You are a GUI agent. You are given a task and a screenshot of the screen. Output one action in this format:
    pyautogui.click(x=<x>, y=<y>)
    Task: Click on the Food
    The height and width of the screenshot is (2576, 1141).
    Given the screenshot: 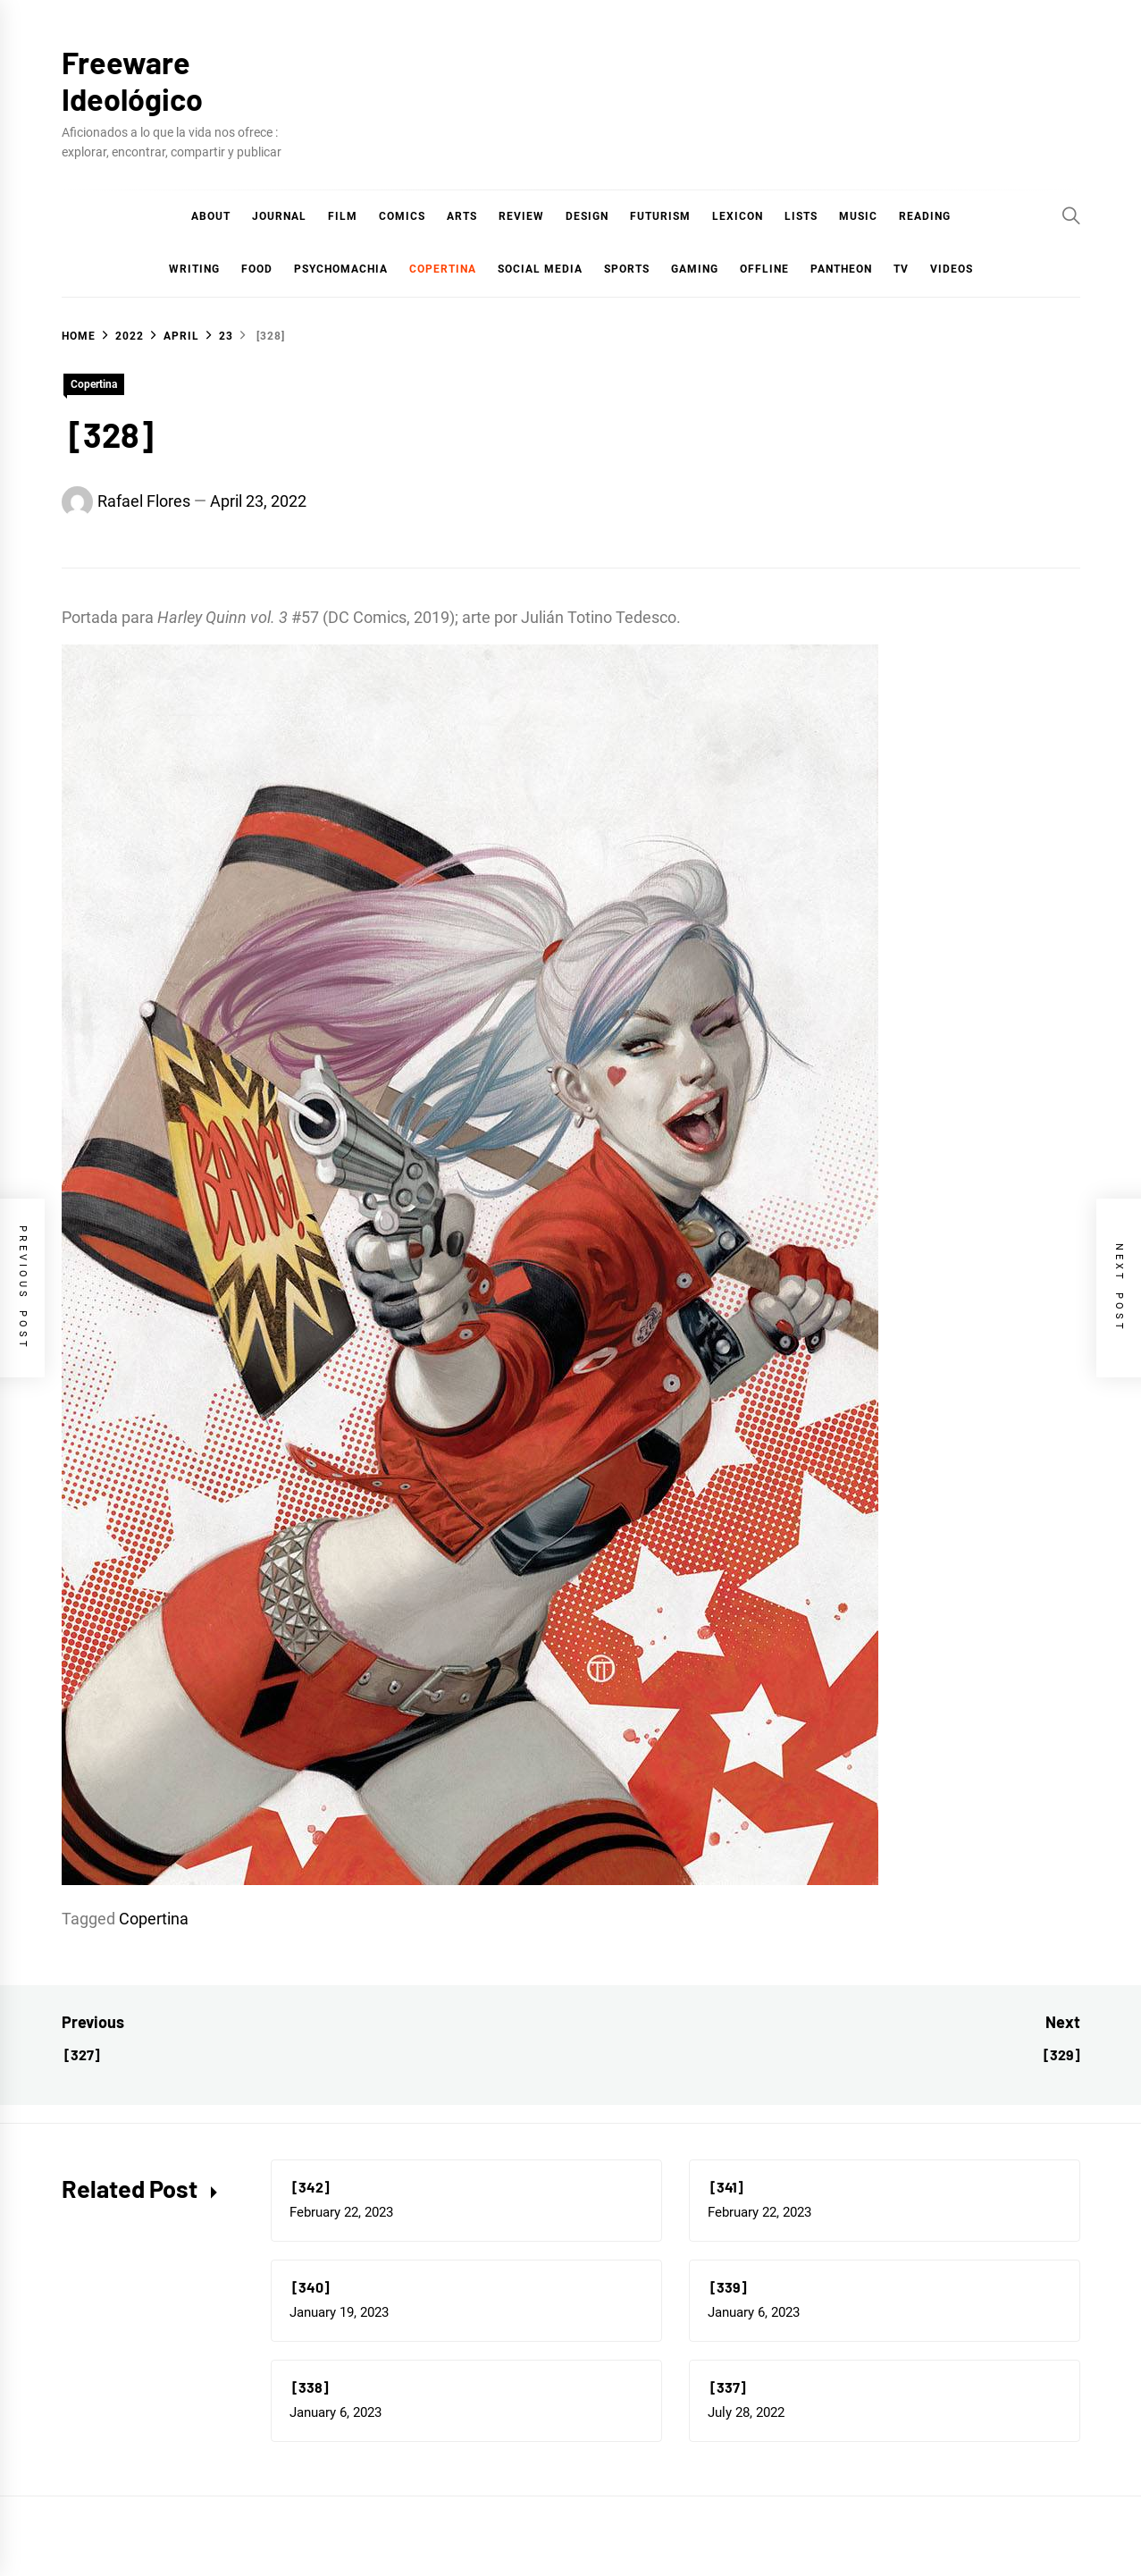 What is the action you would take?
    pyautogui.click(x=257, y=269)
    